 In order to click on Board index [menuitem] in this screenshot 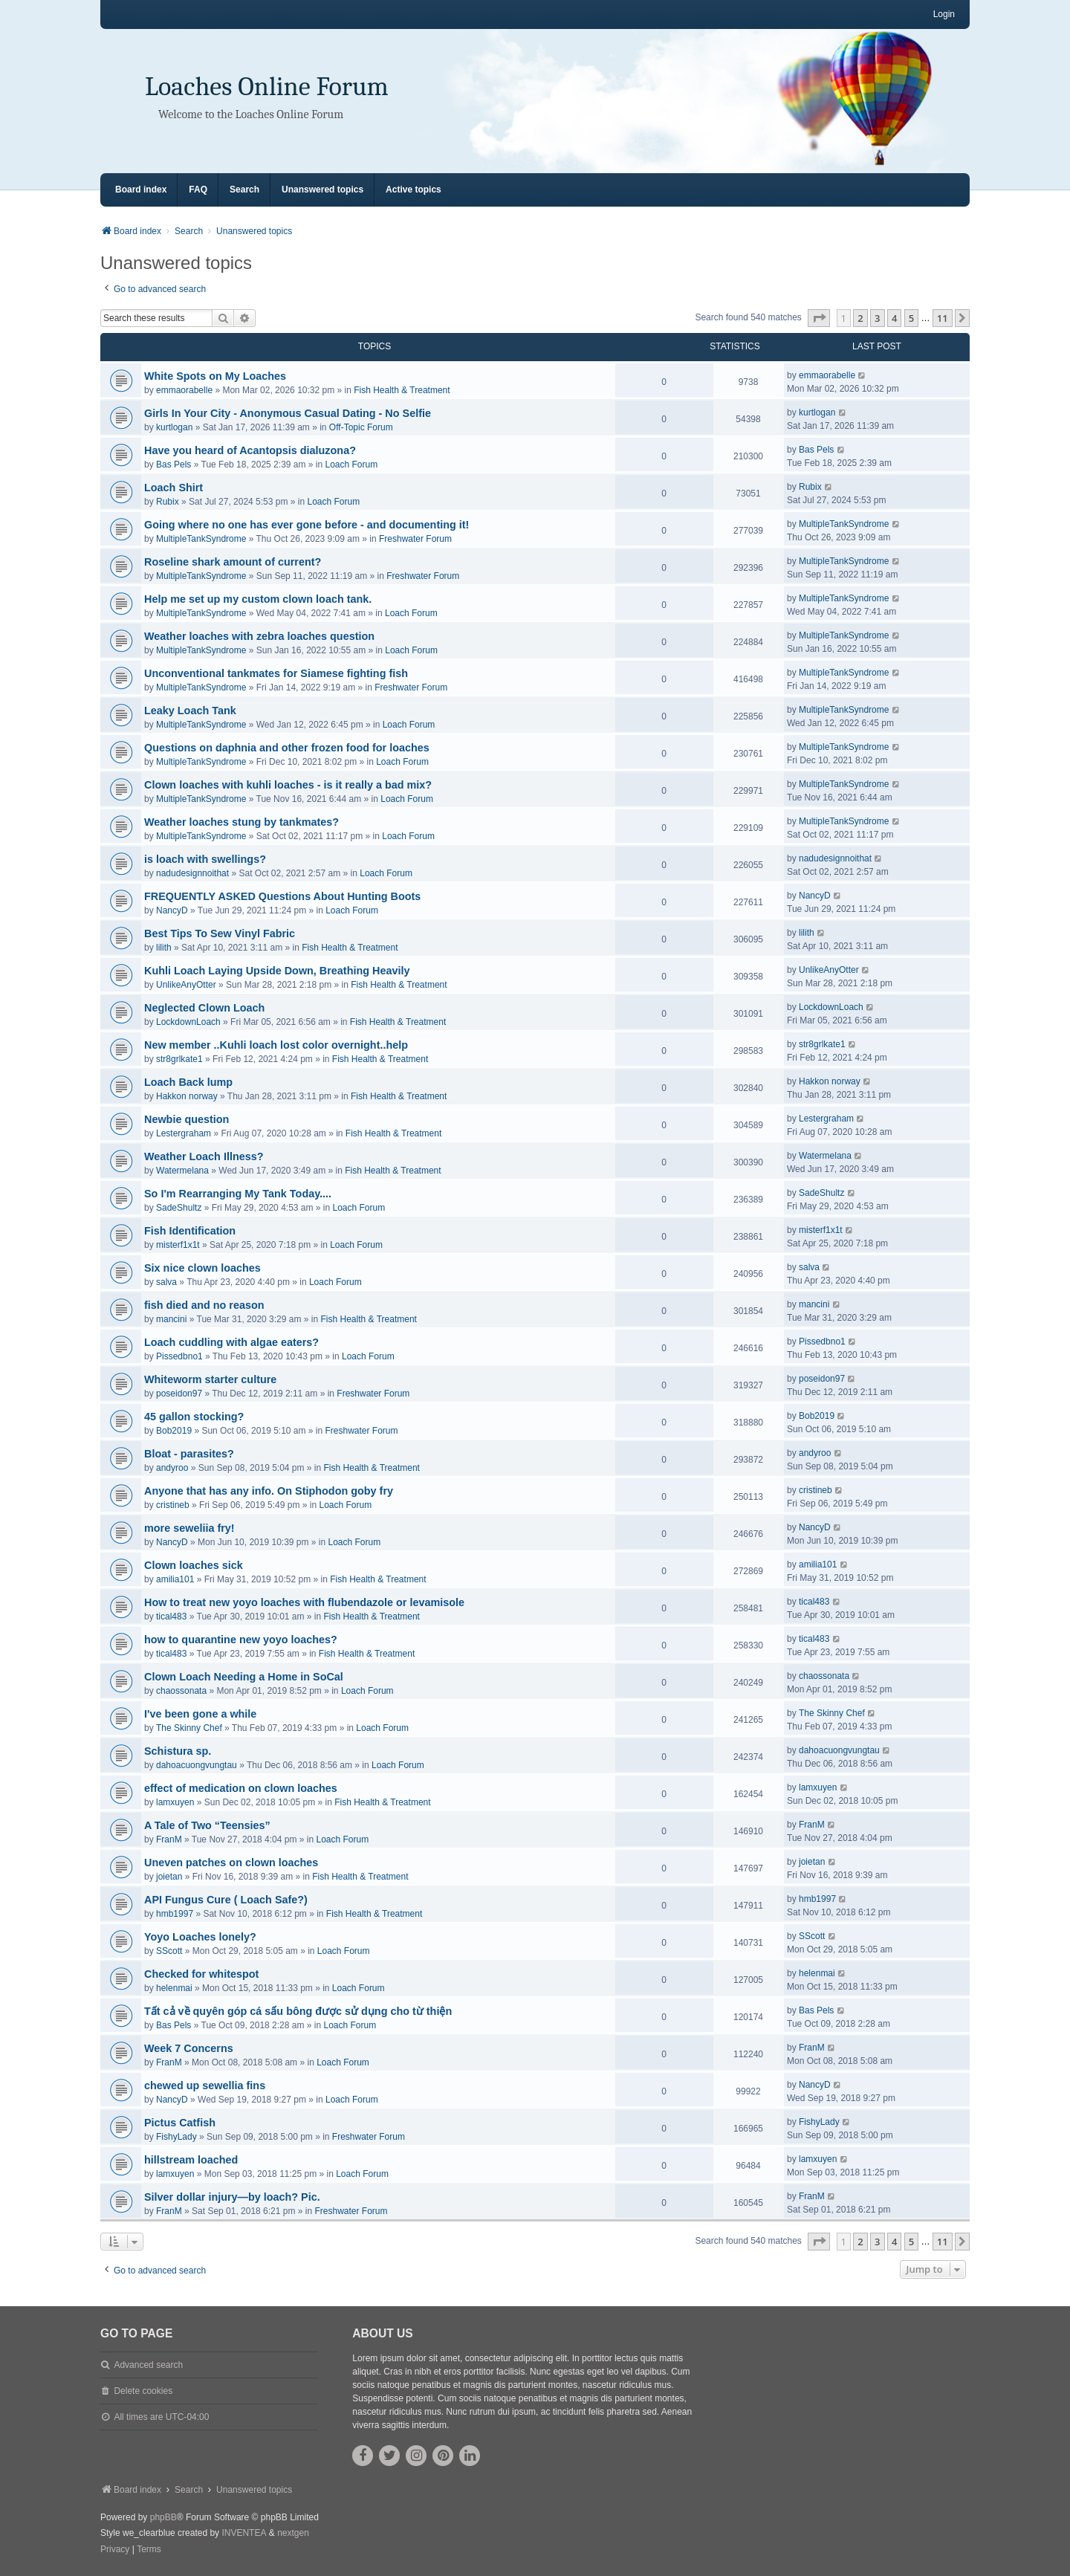, I will do `click(140, 189)`.